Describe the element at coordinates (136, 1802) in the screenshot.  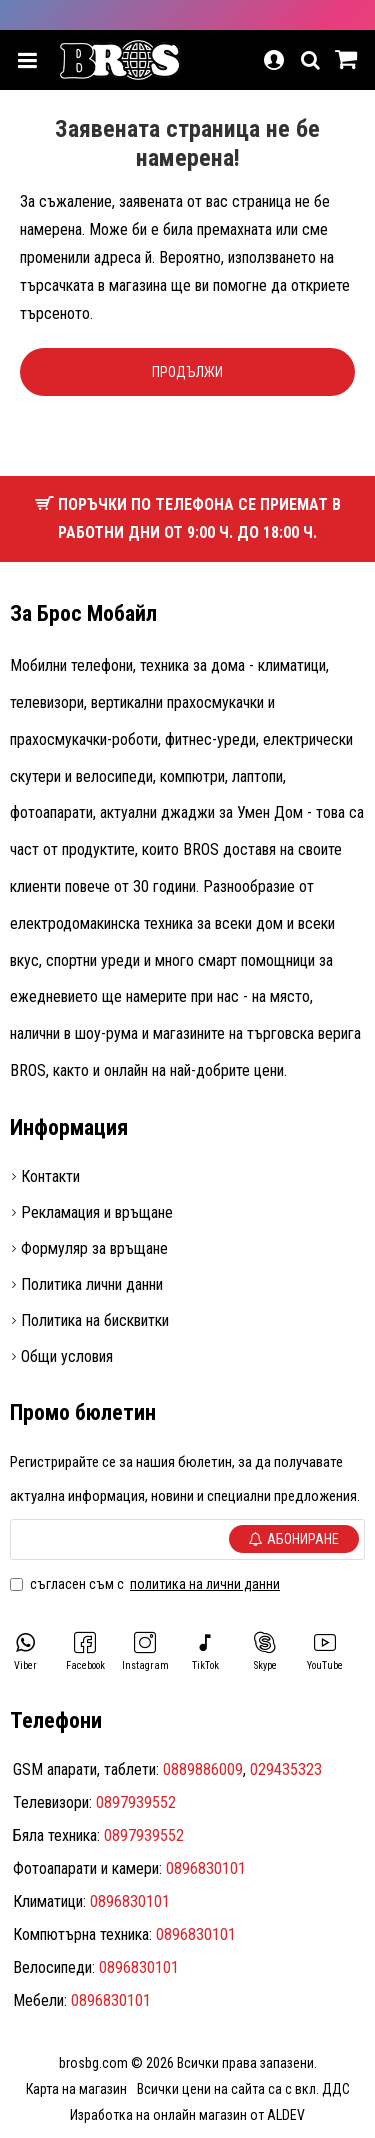
I see `0897939552` at that location.